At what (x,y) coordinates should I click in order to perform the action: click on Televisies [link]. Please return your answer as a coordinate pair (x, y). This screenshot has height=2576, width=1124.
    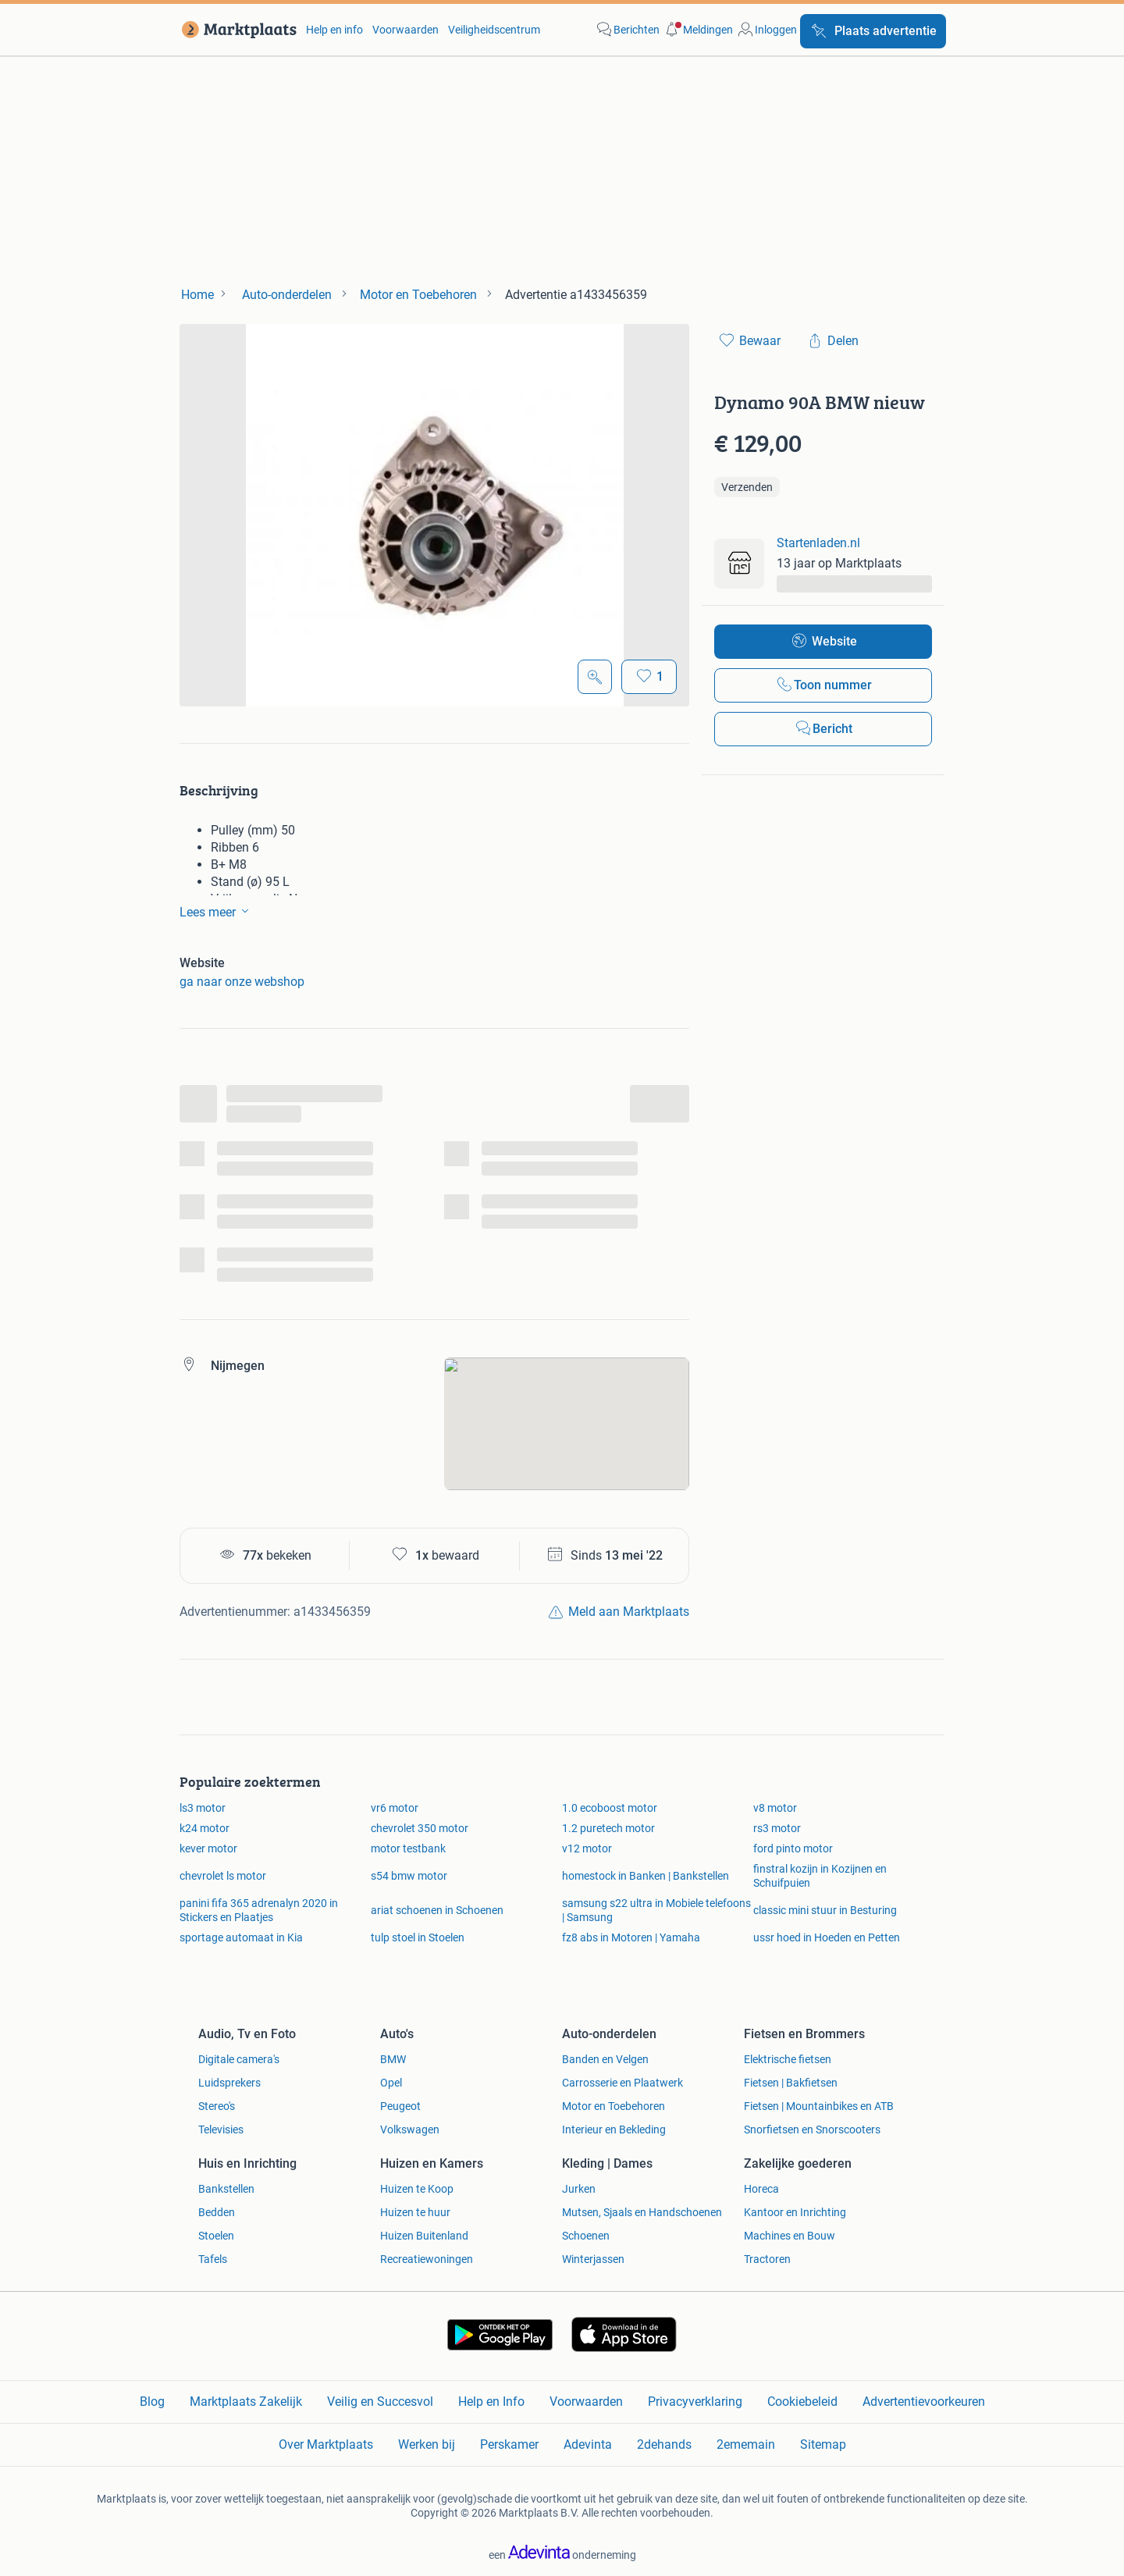
    Looking at the image, I should click on (221, 2129).